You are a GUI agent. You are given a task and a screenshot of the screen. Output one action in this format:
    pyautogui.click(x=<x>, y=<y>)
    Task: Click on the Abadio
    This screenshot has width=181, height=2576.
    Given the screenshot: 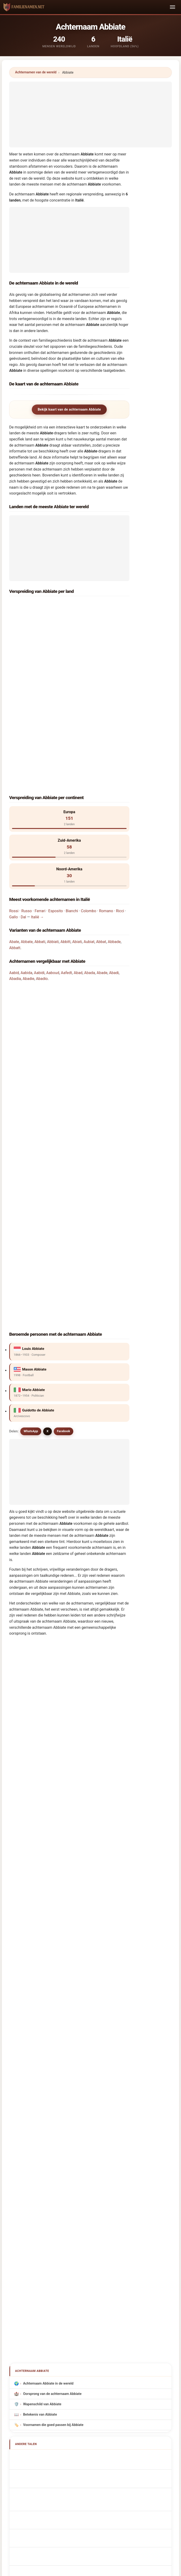 What is the action you would take?
    pyautogui.click(x=42, y=864)
    